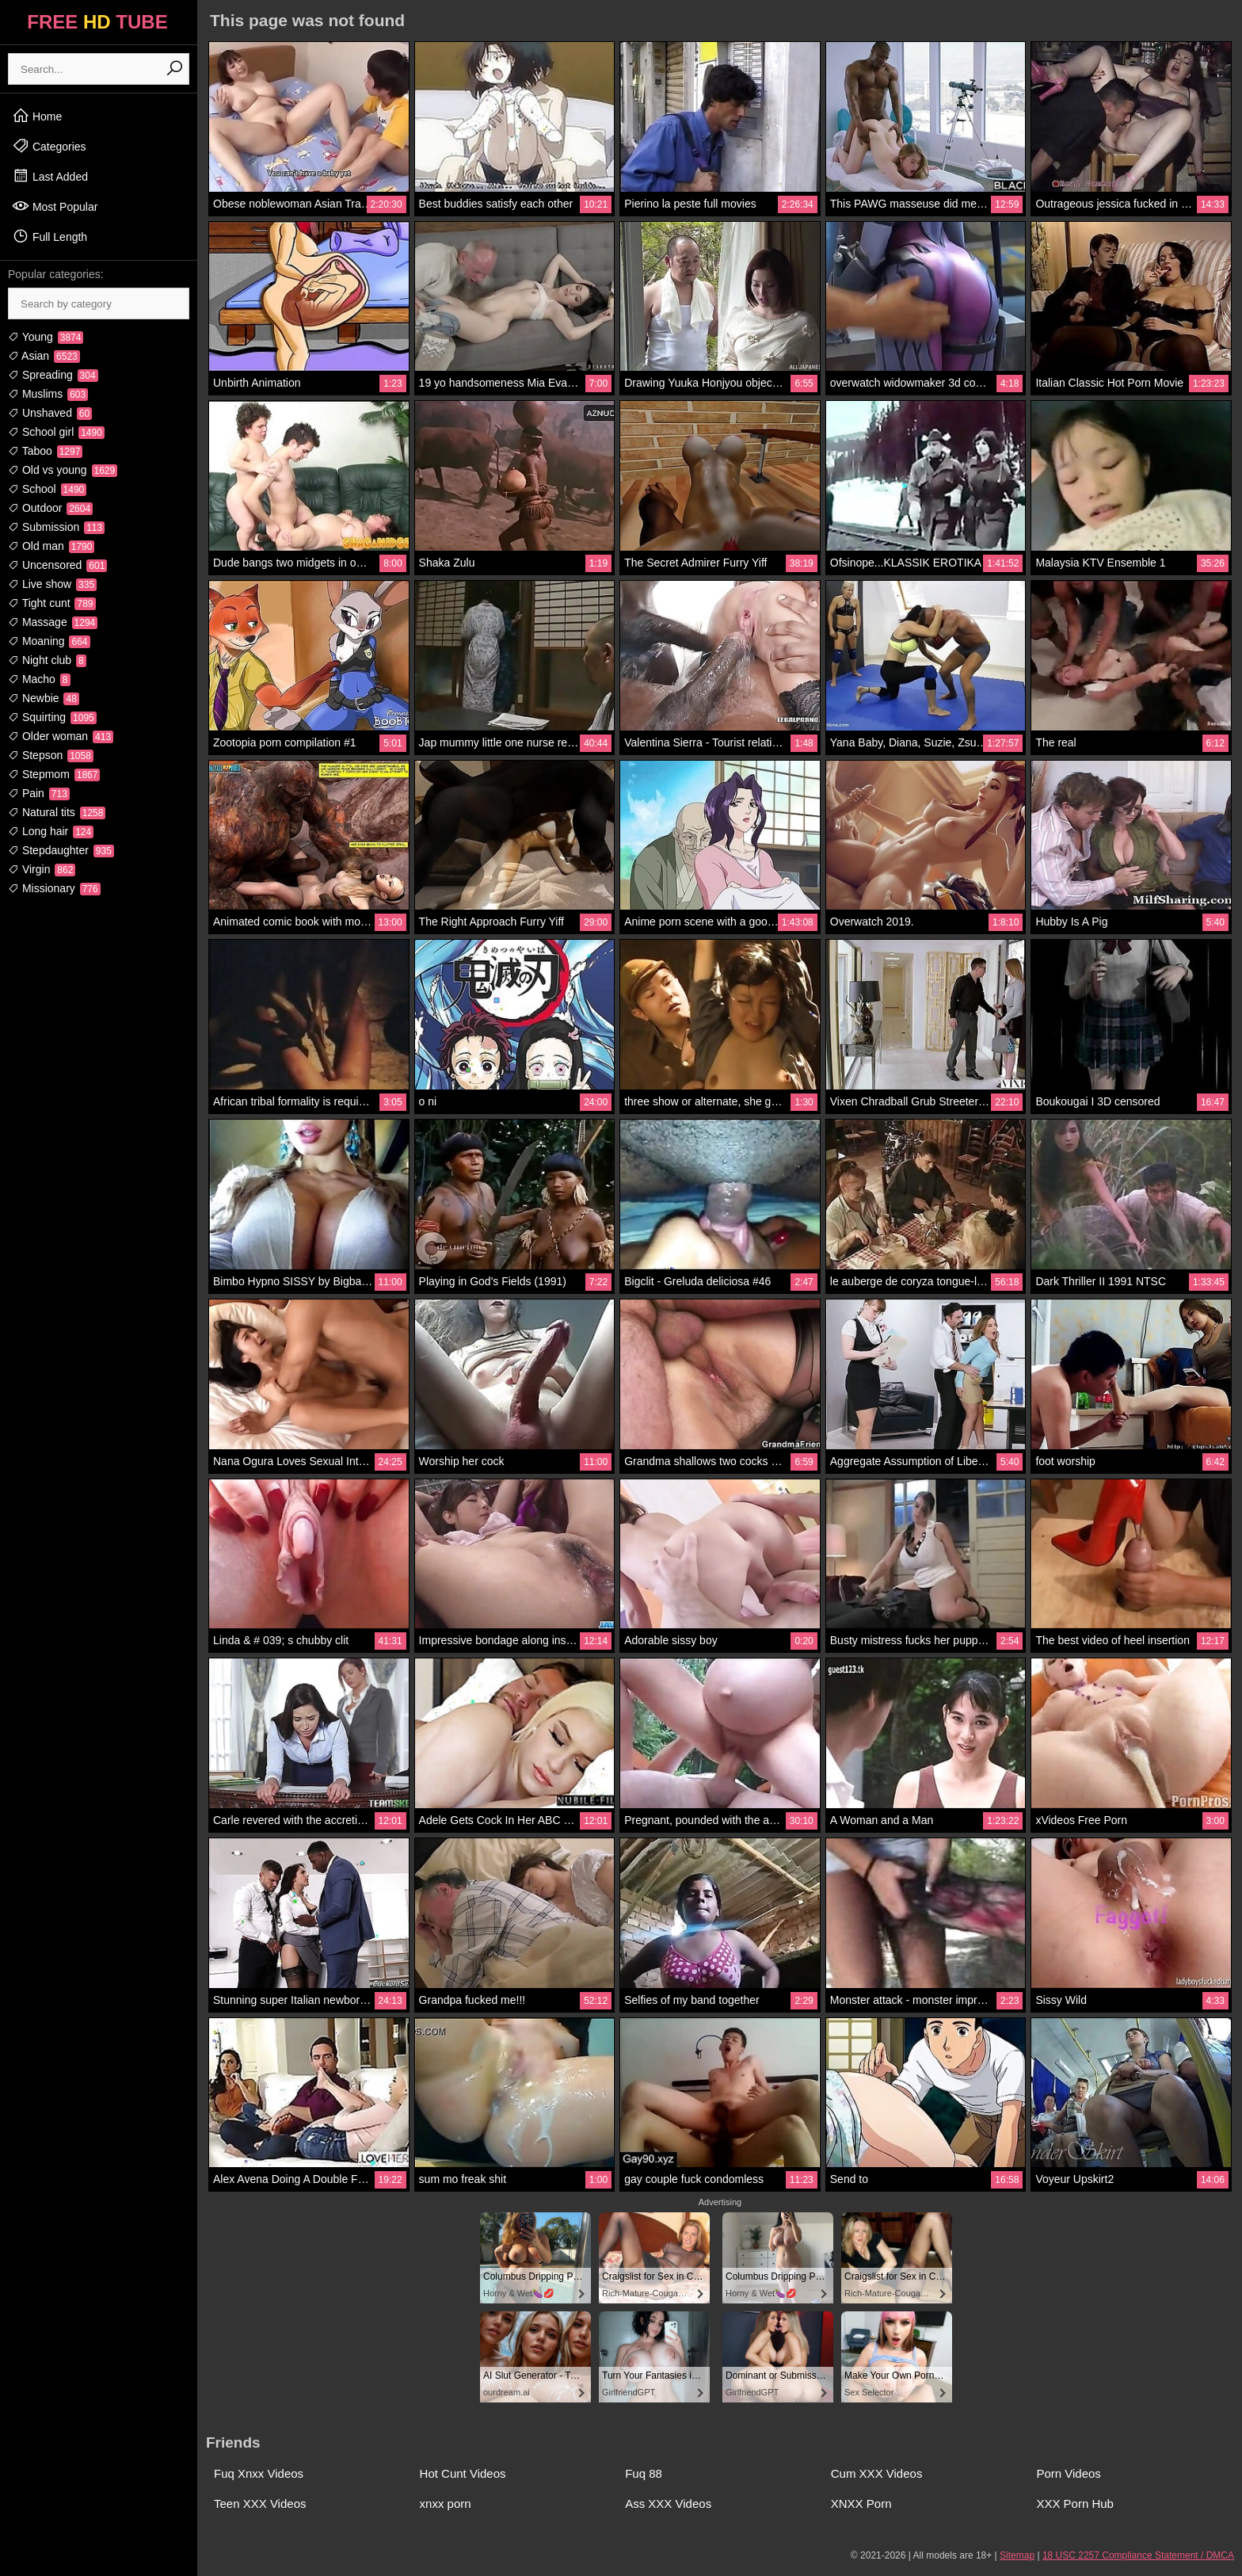 This screenshot has height=2576, width=1242. I want to click on Spreading, so click(53, 374).